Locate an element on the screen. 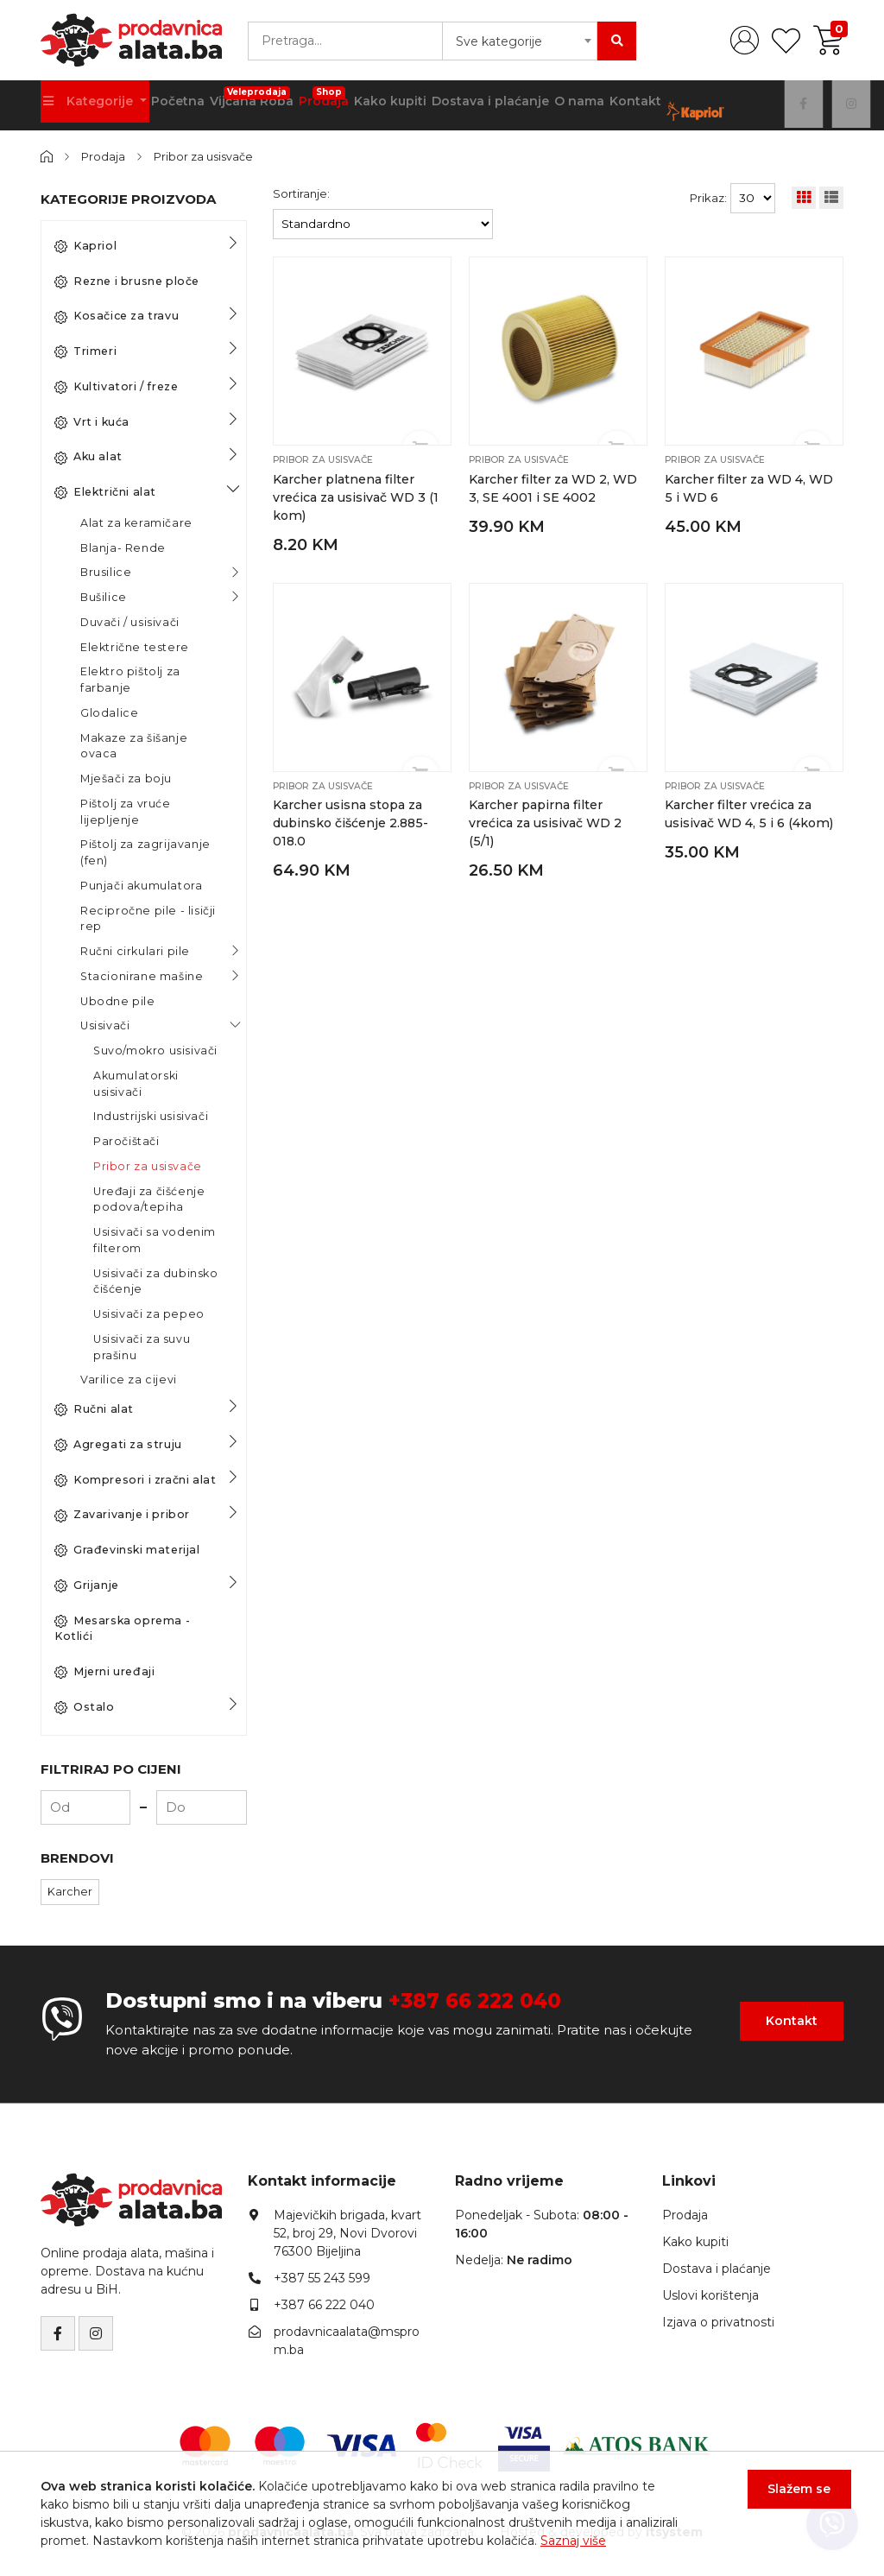 This screenshot has height=2576, width=884. Trimeri is located at coordinates (85, 351).